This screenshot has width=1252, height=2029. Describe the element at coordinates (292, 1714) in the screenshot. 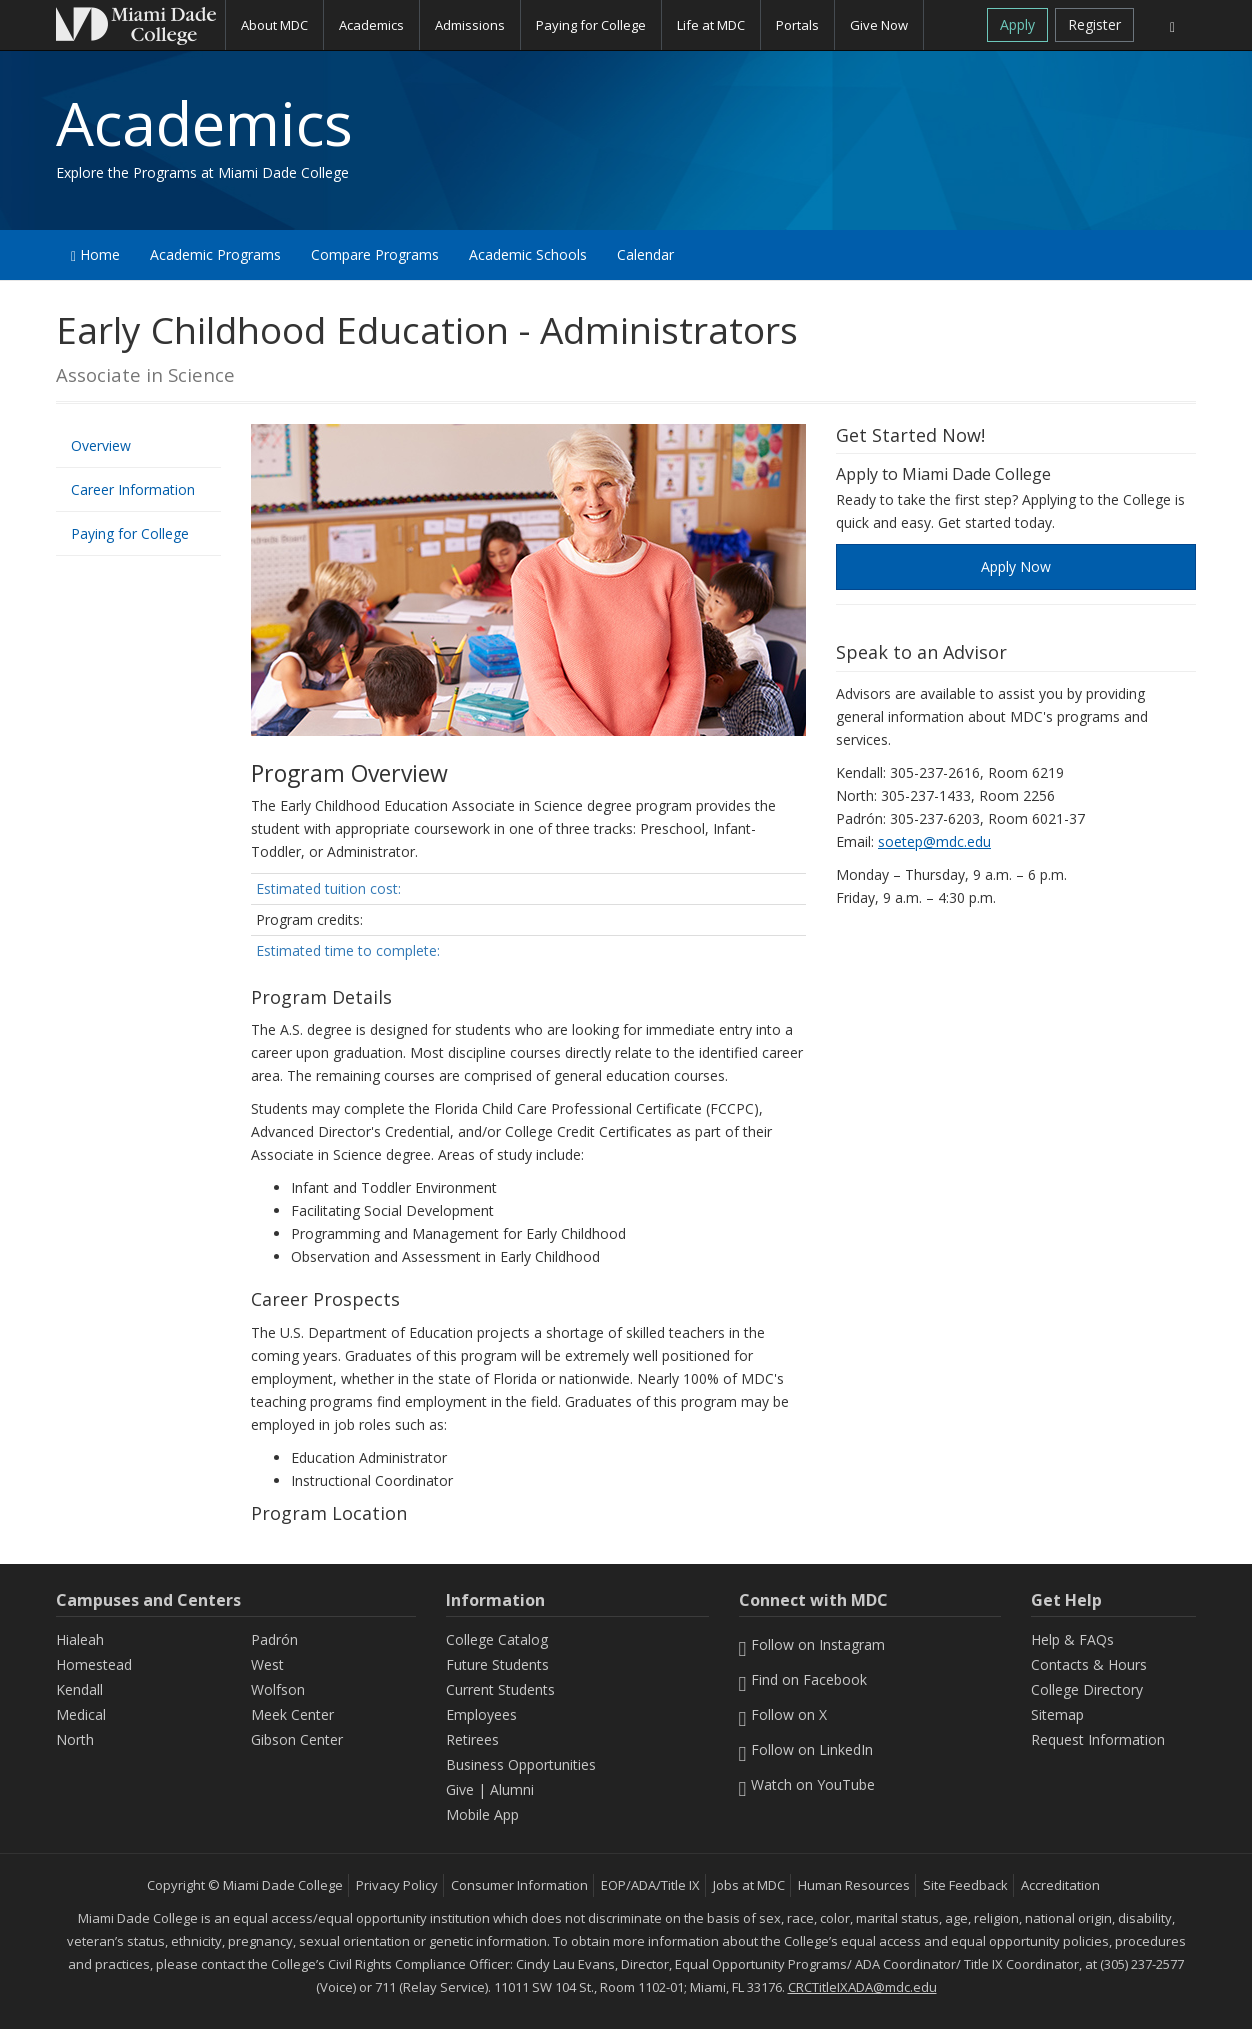

I see `Meek Center [MEEK Center]` at that location.